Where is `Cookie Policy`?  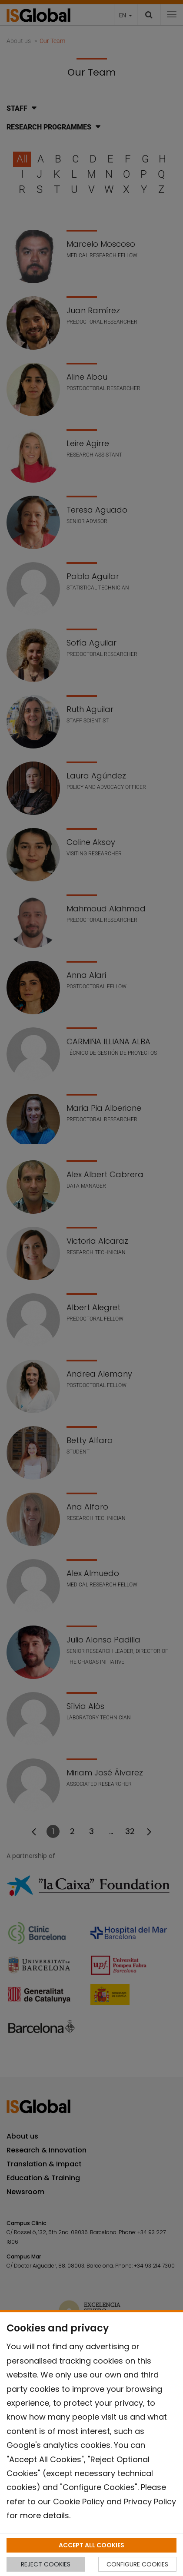
Cookie Policy is located at coordinates (78, 2501).